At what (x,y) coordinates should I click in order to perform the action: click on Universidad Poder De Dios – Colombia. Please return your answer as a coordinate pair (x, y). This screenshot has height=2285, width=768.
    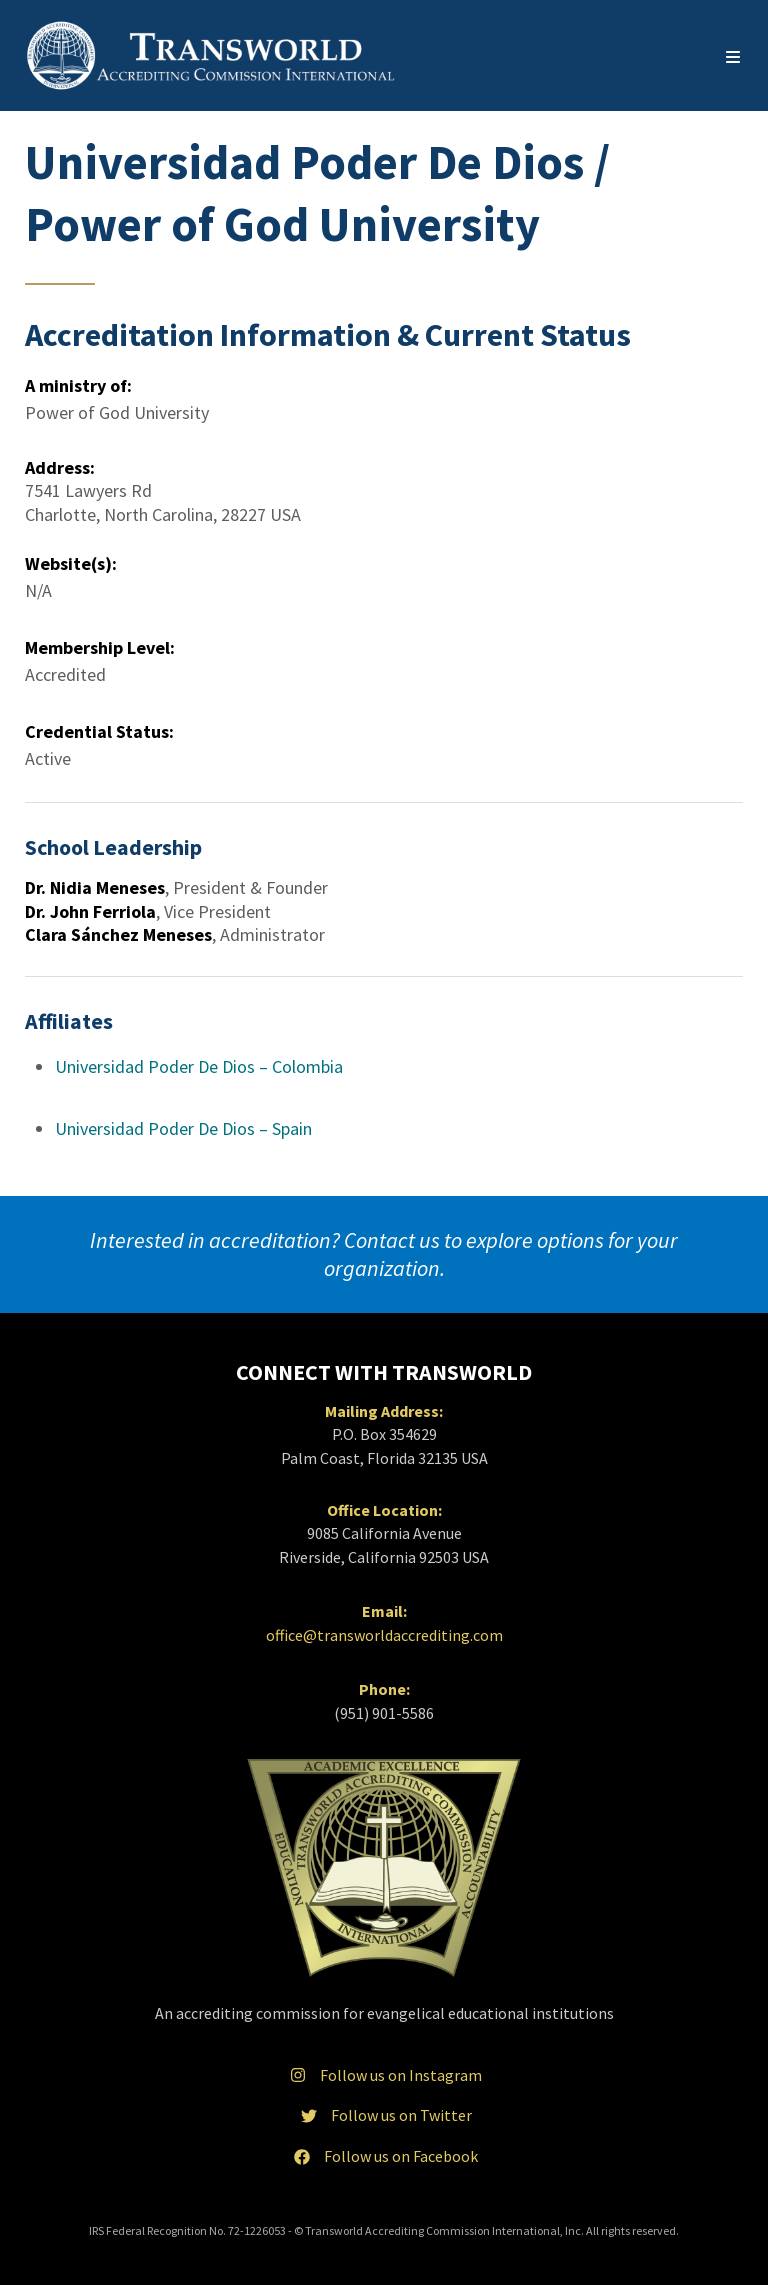
    Looking at the image, I should click on (199, 1066).